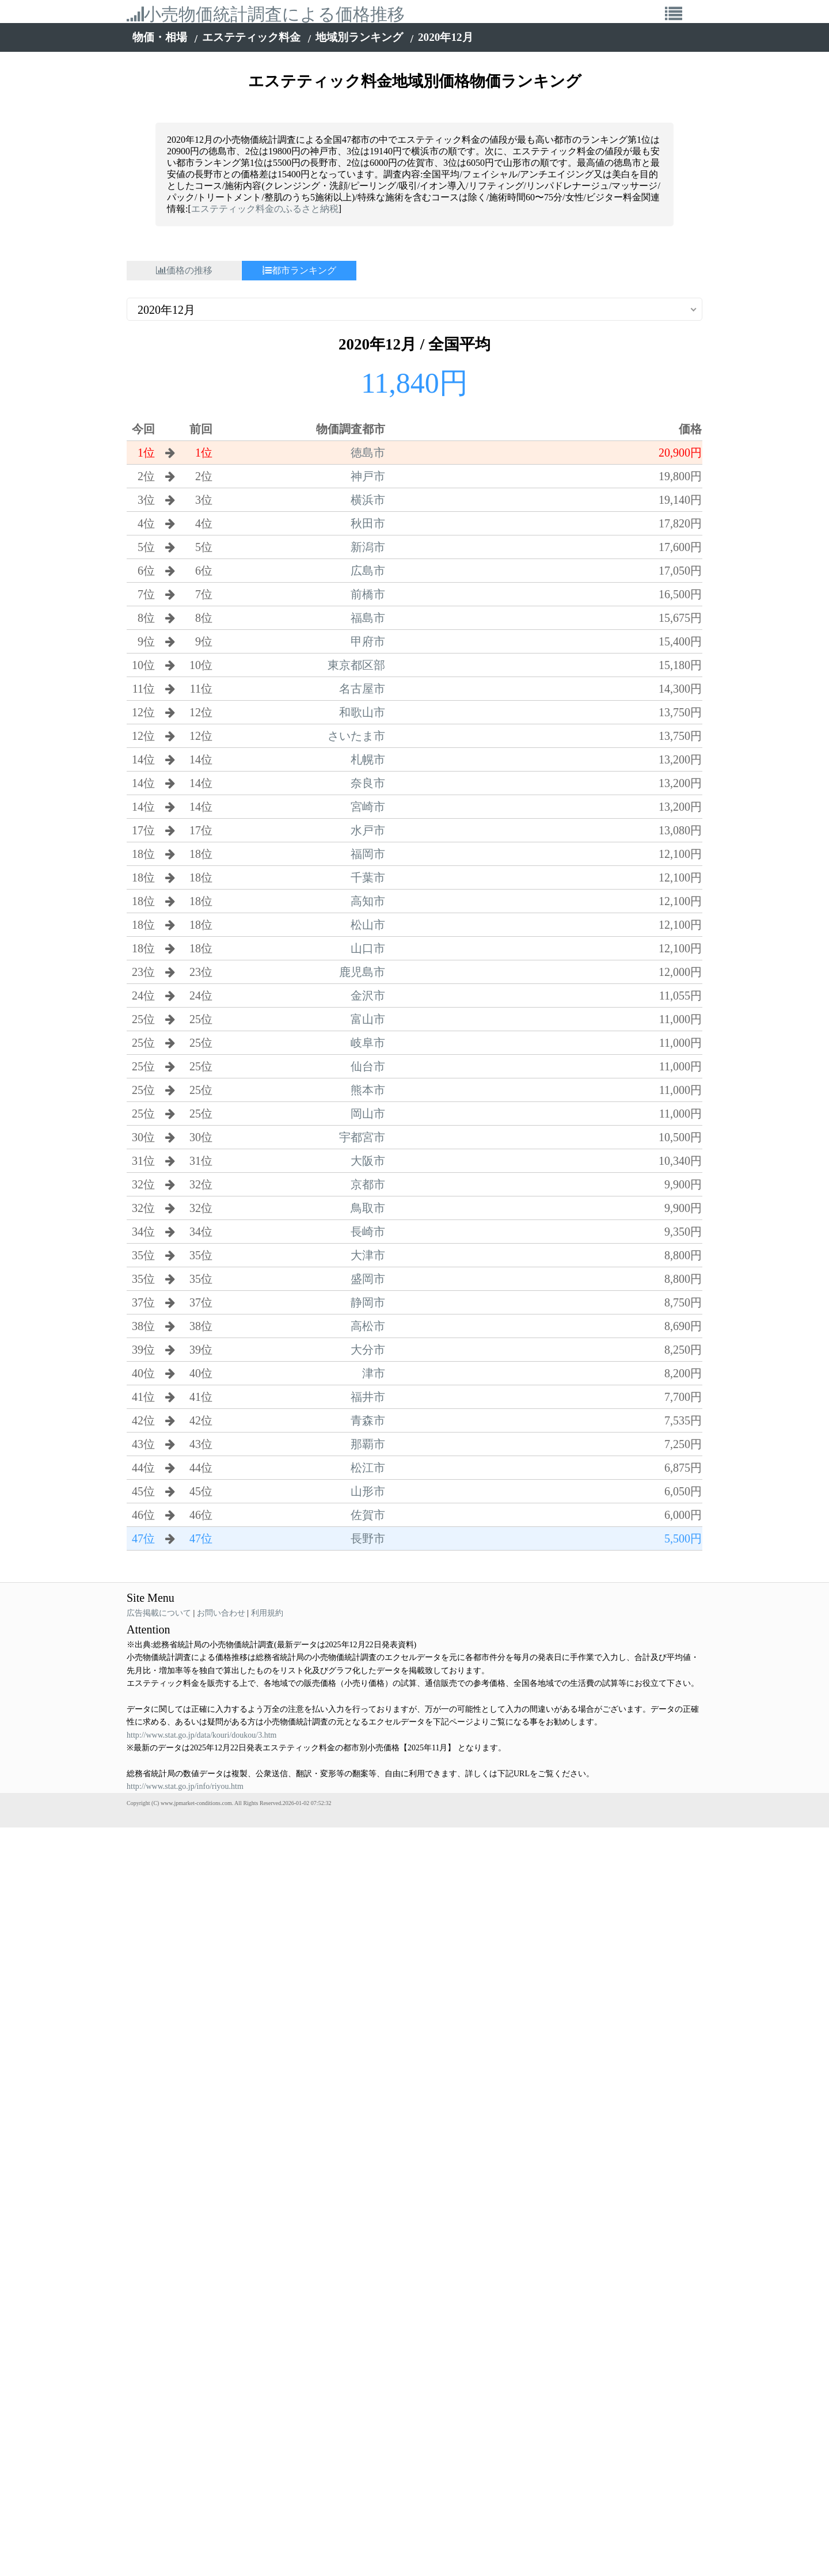  I want to click on 熊本市, so click(368, 1090).